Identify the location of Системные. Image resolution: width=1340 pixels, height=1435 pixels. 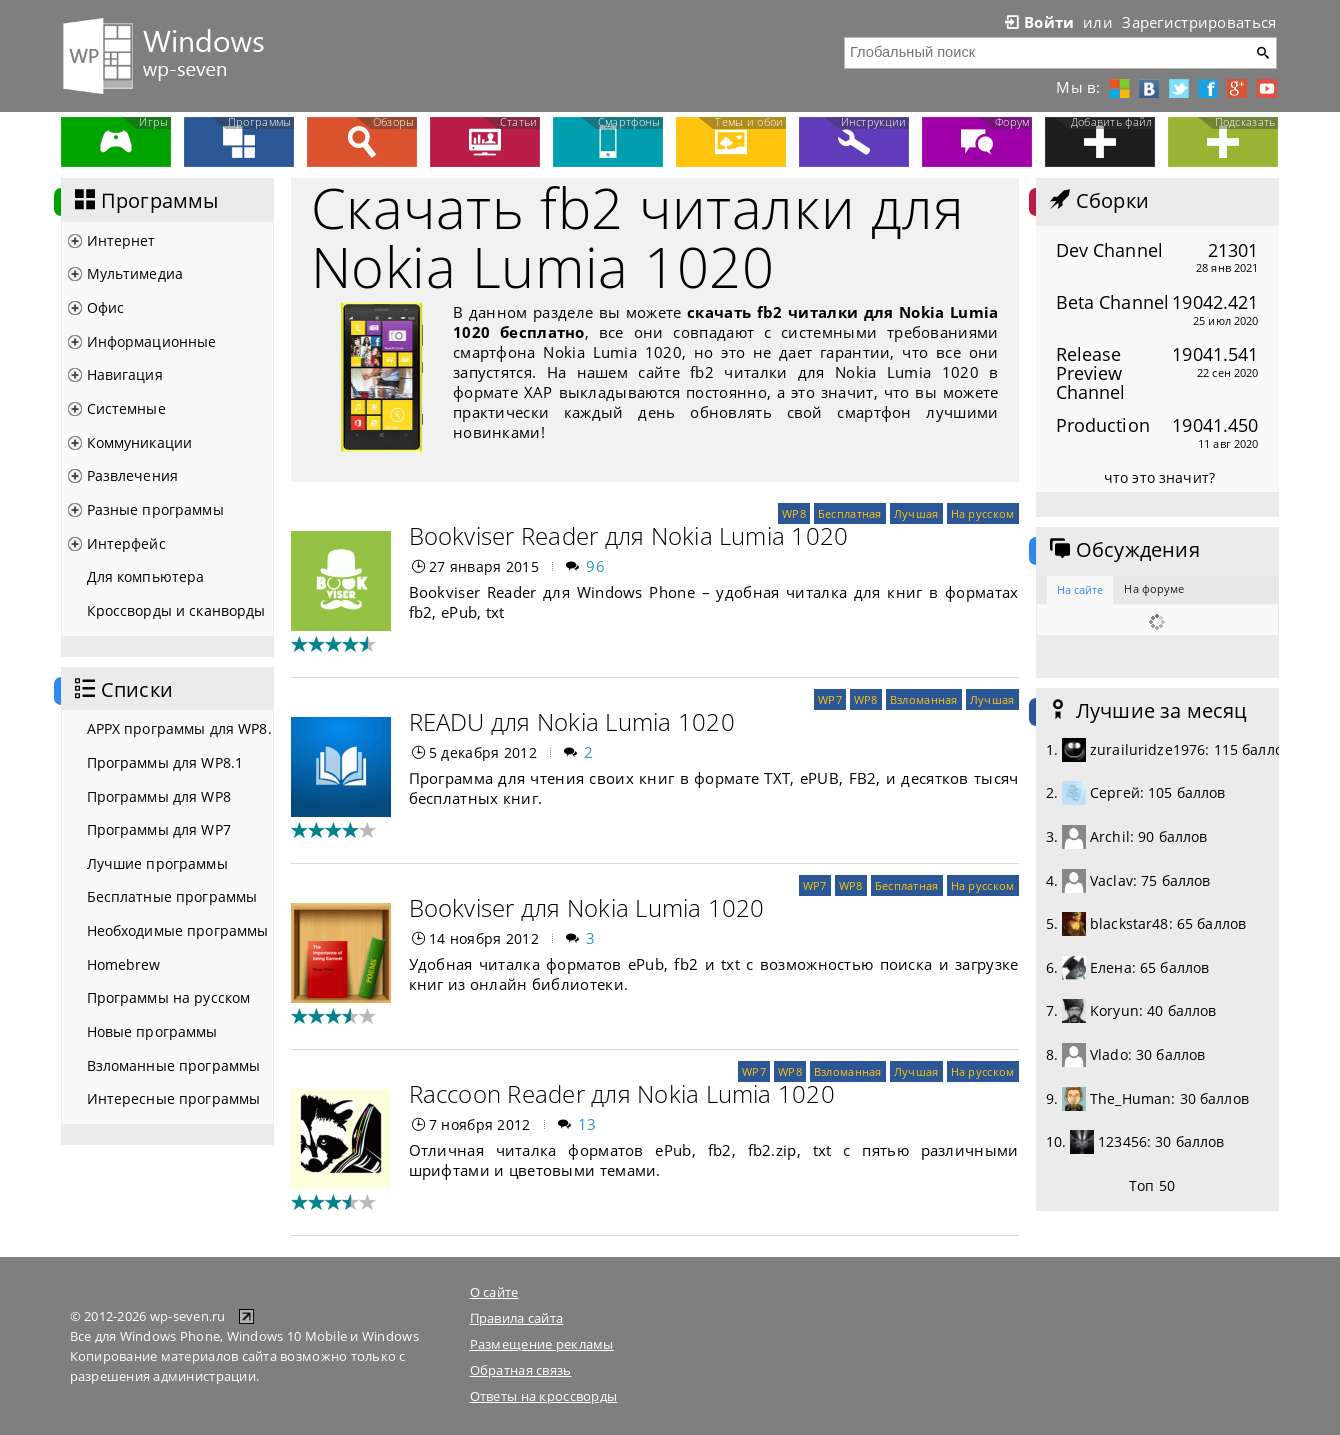
(126, 408).